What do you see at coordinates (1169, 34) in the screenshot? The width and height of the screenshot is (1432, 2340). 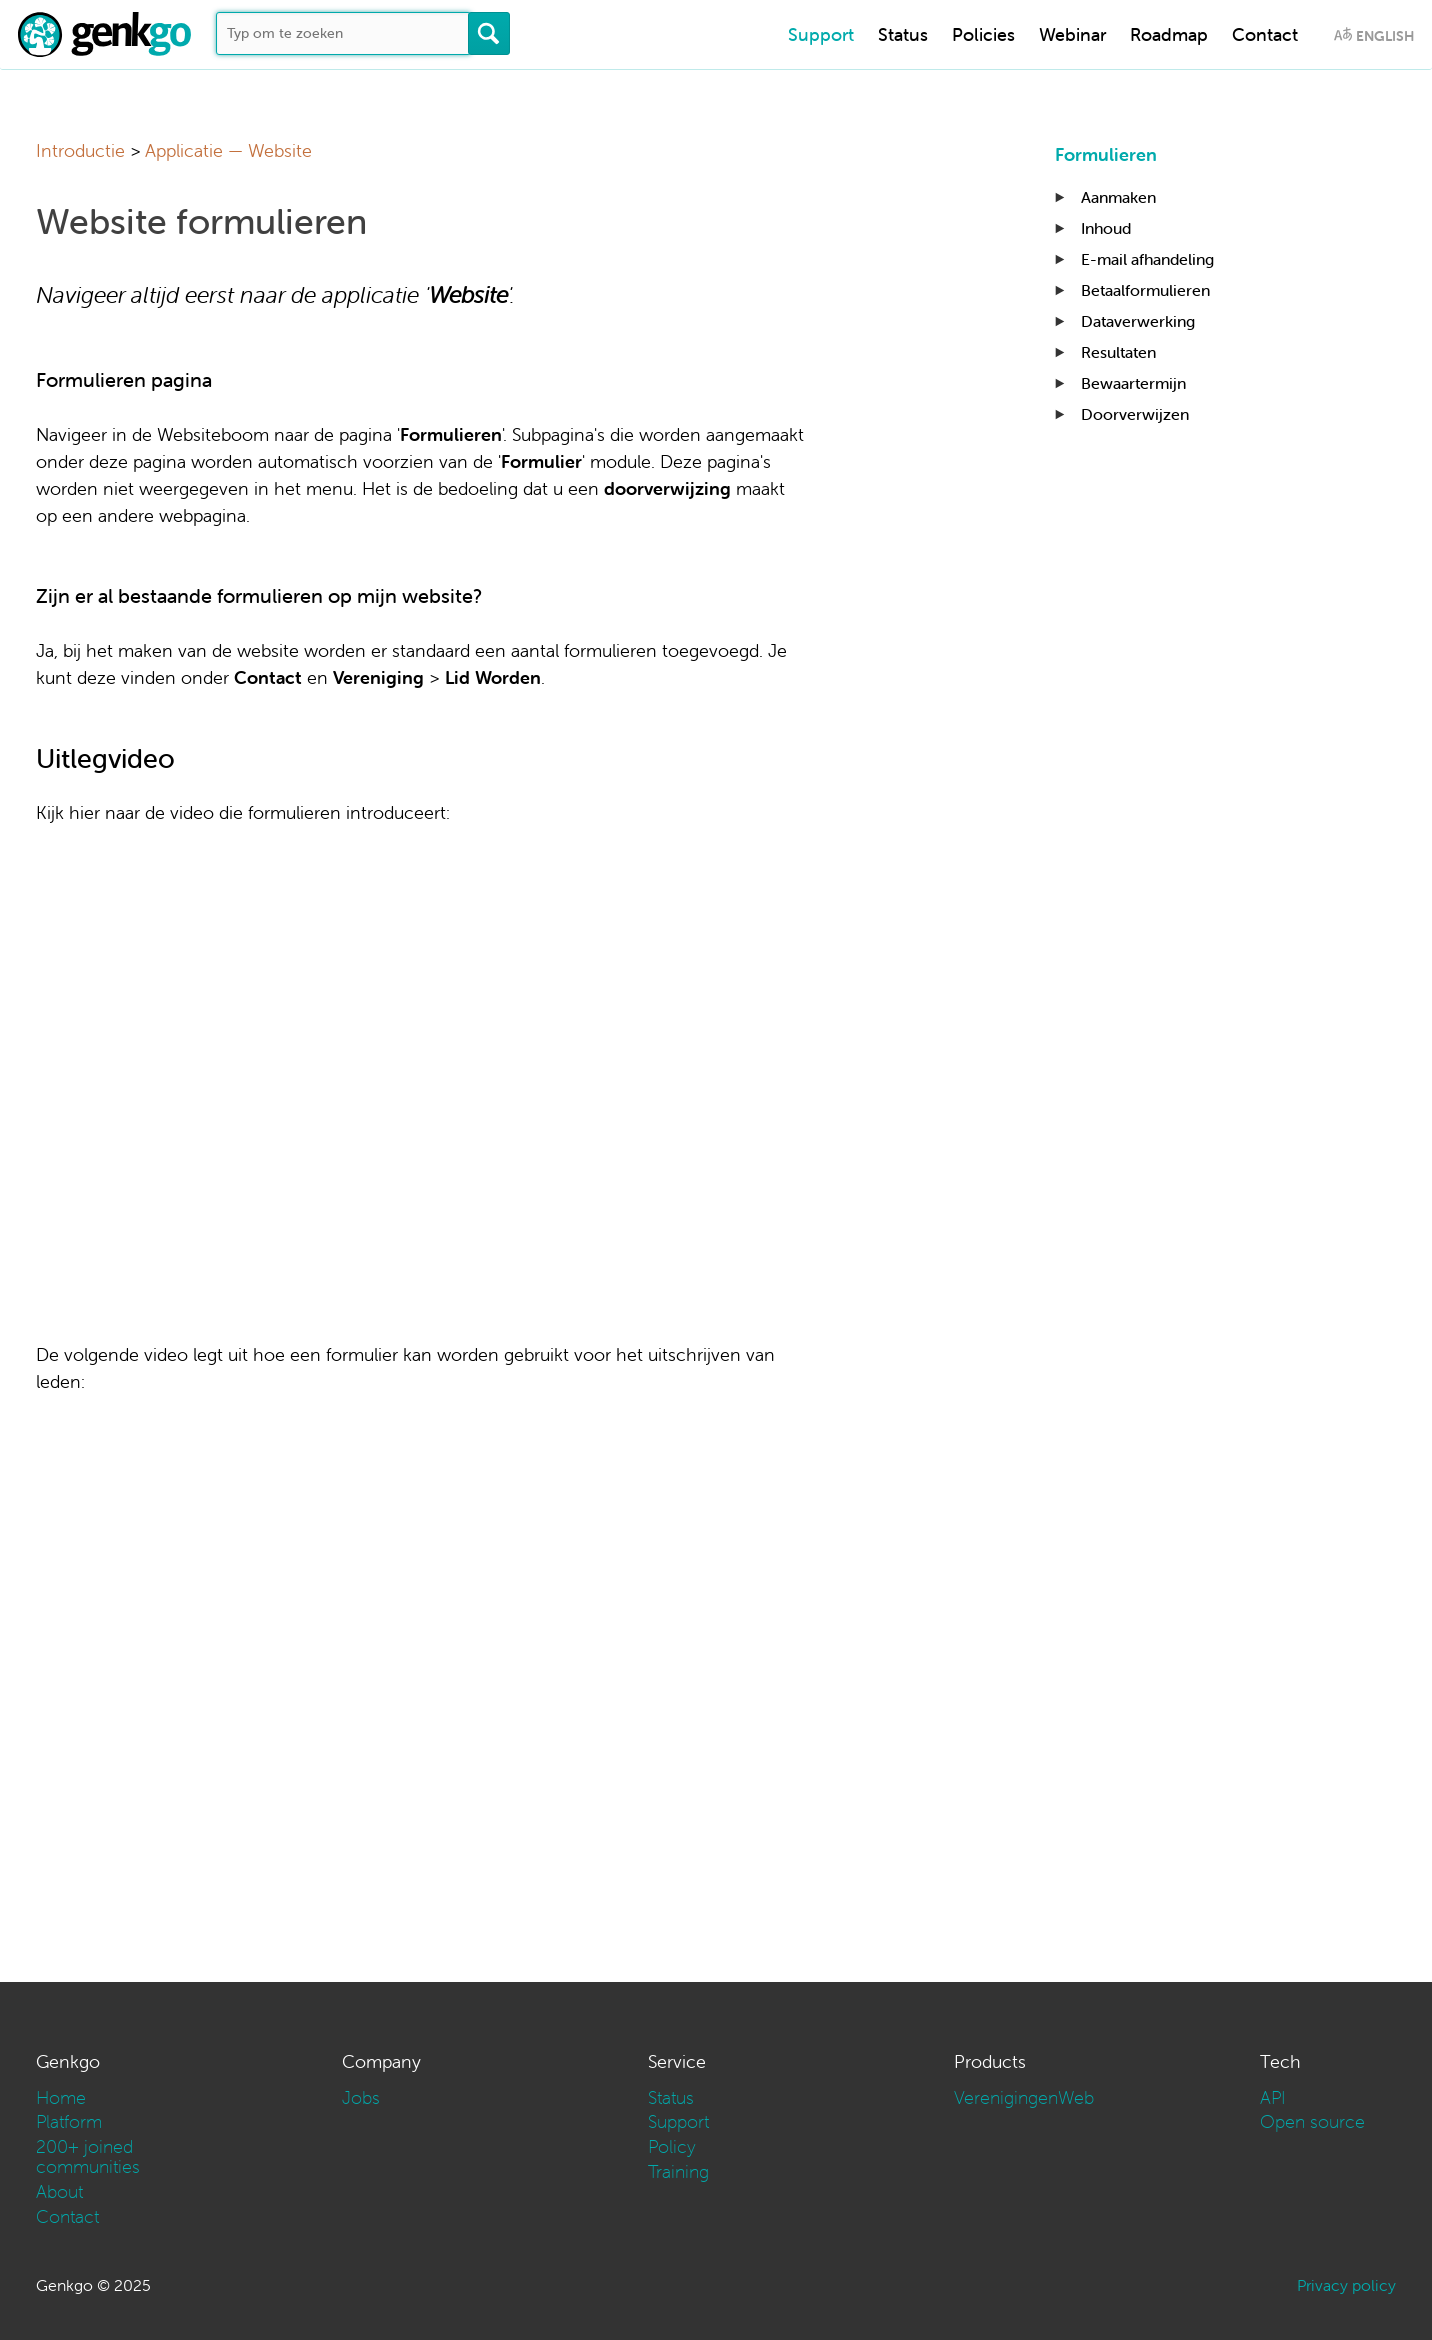 I see `Roadmap` at bounding box center [1169, 34].